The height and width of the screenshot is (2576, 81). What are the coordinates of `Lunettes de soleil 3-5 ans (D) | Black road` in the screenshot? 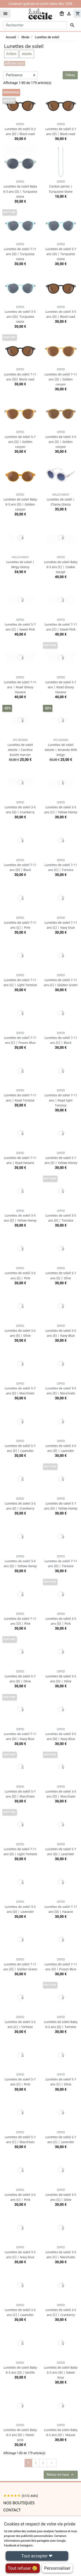 It's located at (60, 312).